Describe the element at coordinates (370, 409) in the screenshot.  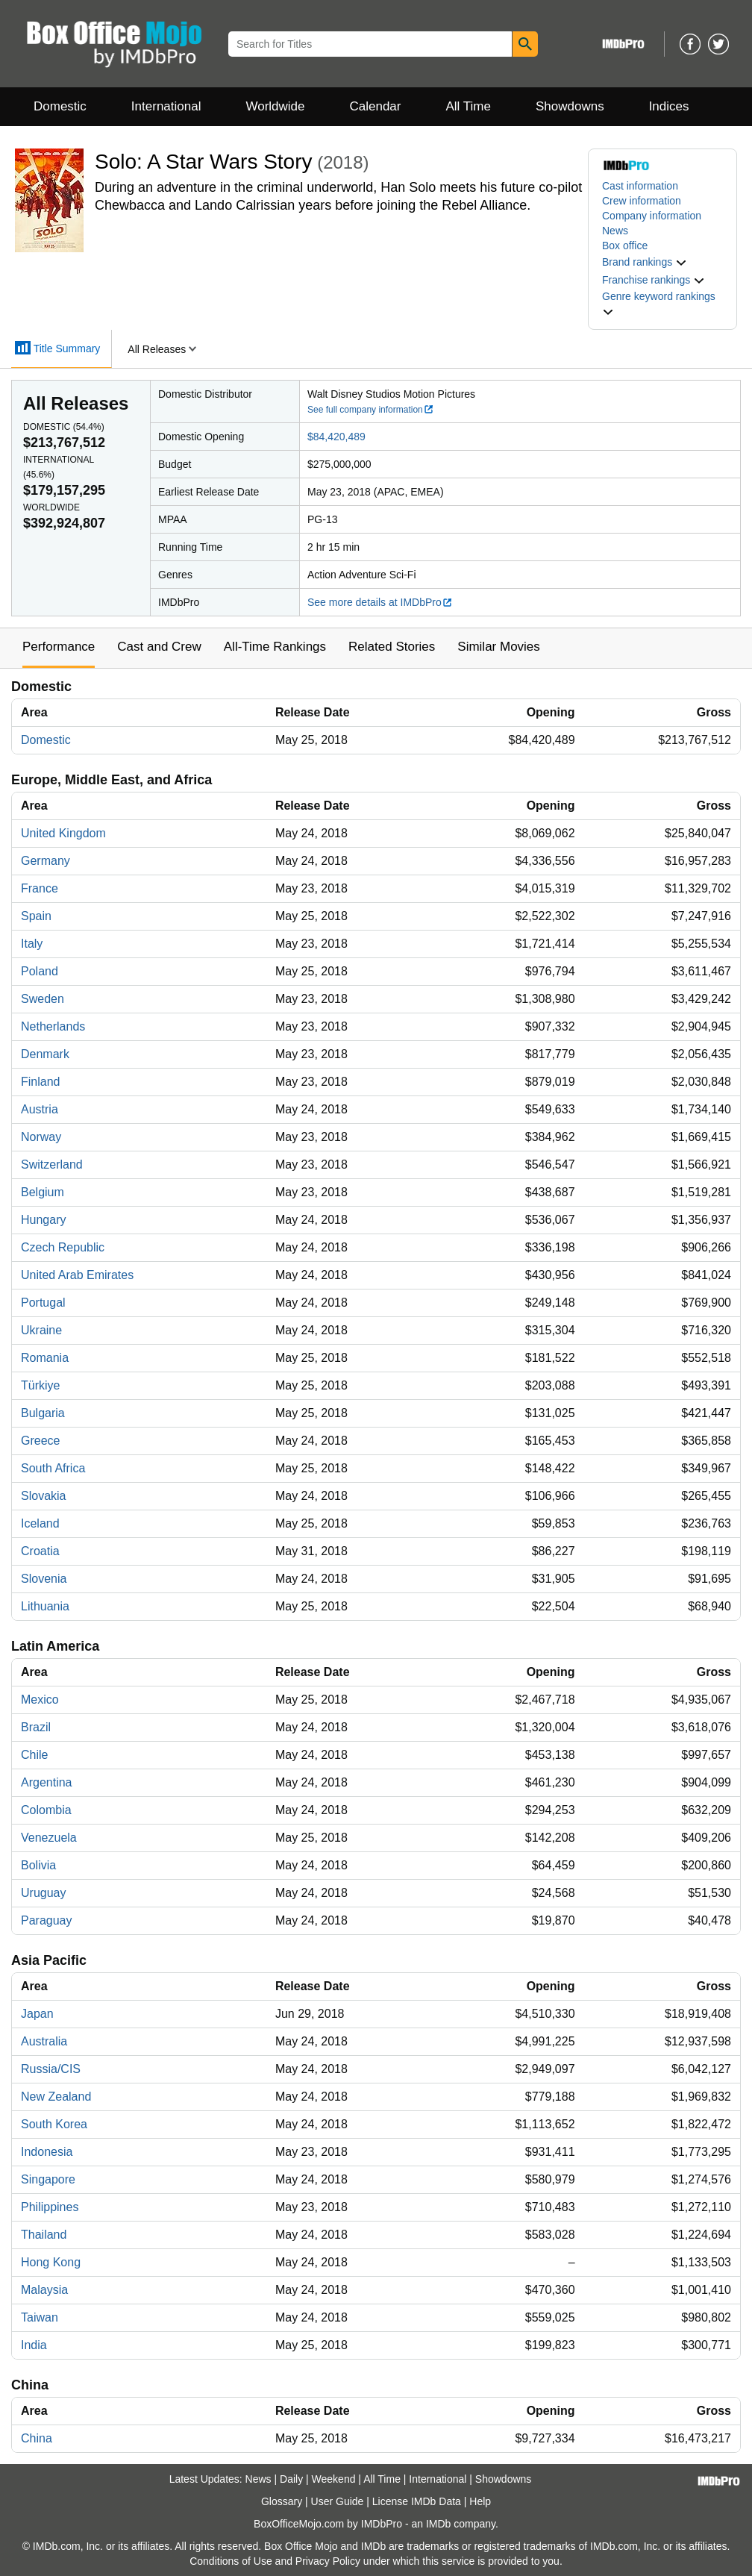
I see `See full company information` at that location.